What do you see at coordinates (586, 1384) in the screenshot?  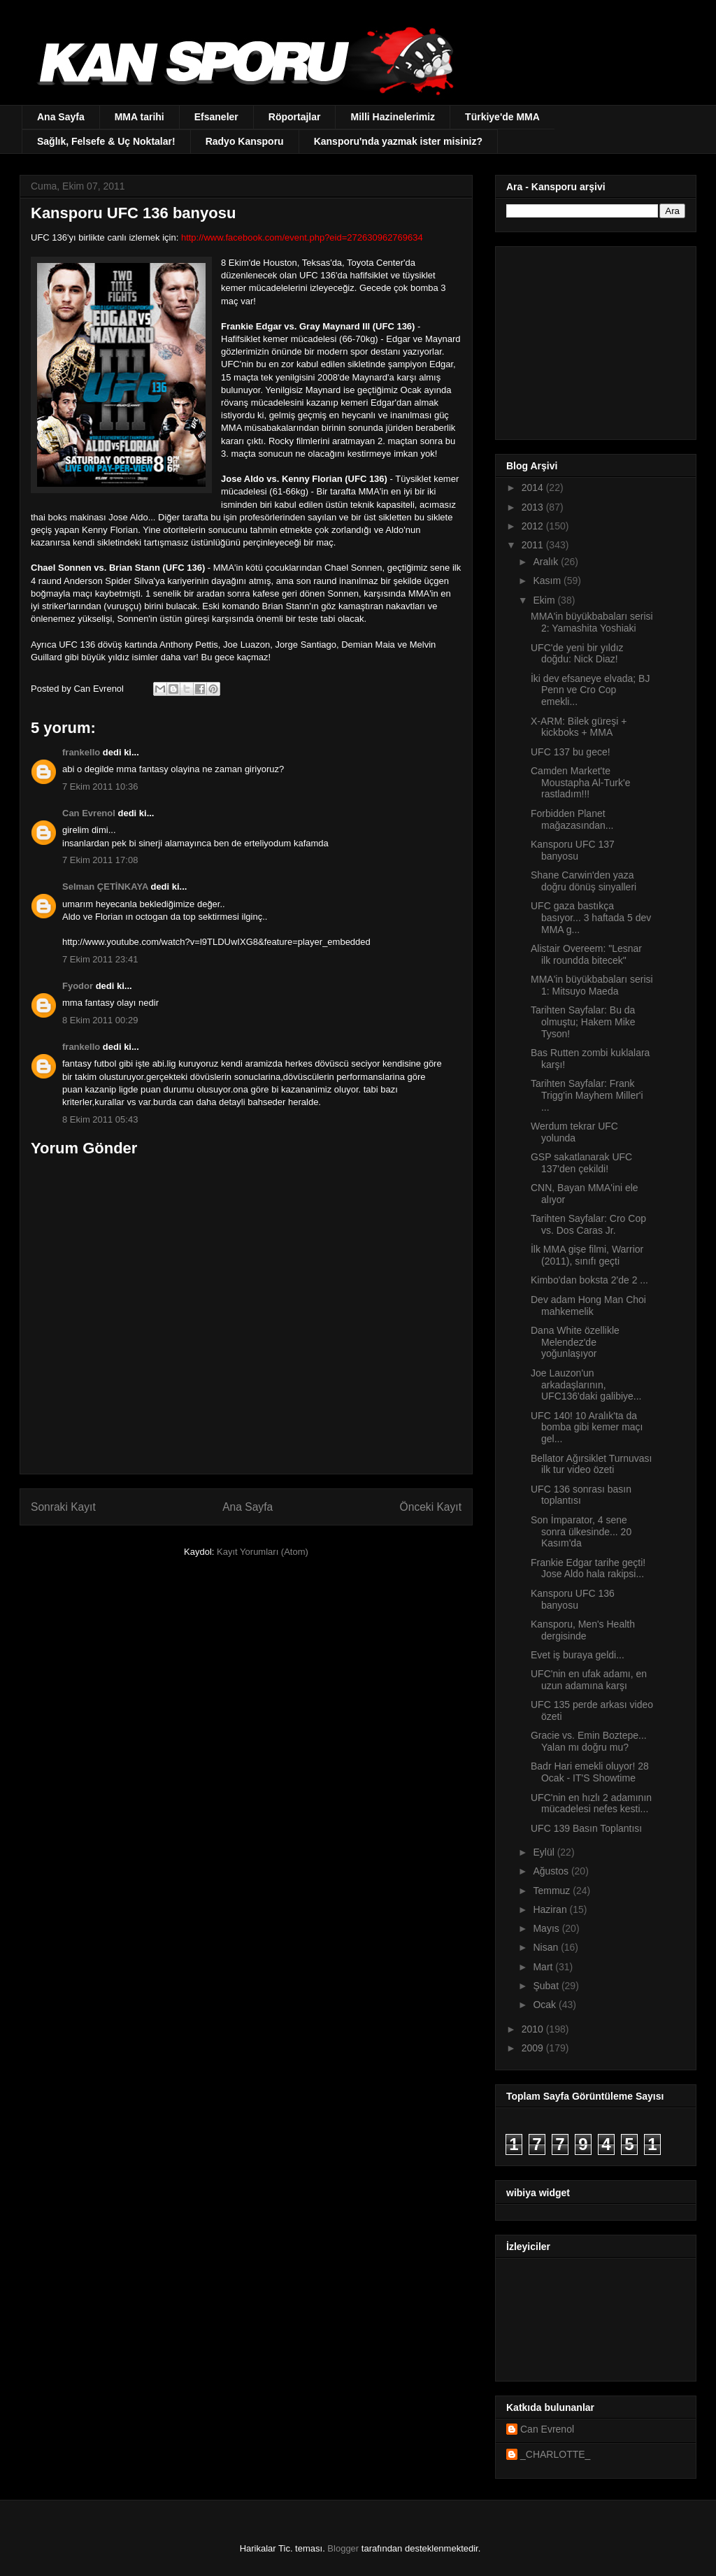 I see `Joe Lauzon'un arkadaşlarının, UFC136'daki galibiye...` at bounding box center [586, 1384].